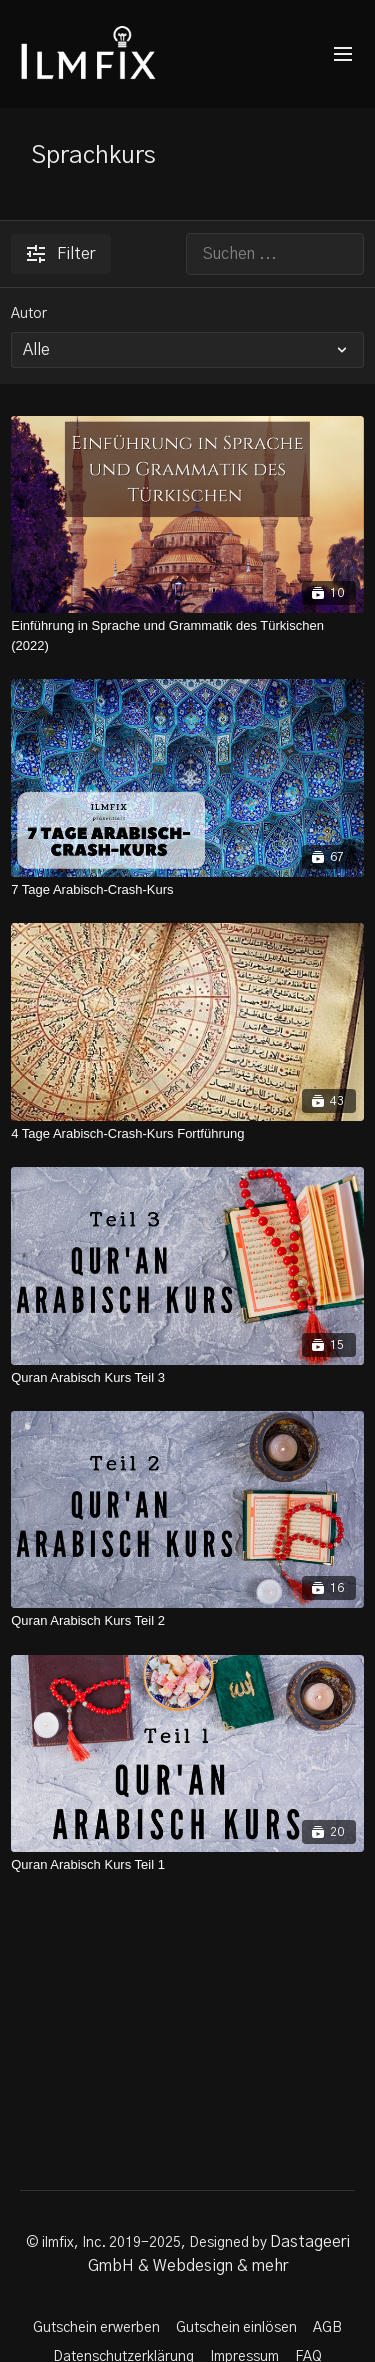 This screenshot has height=2362, width=375. Describe the element at coordinates (96, 2328) in the screenshot. I see `Gutschein erwerben` at that location.